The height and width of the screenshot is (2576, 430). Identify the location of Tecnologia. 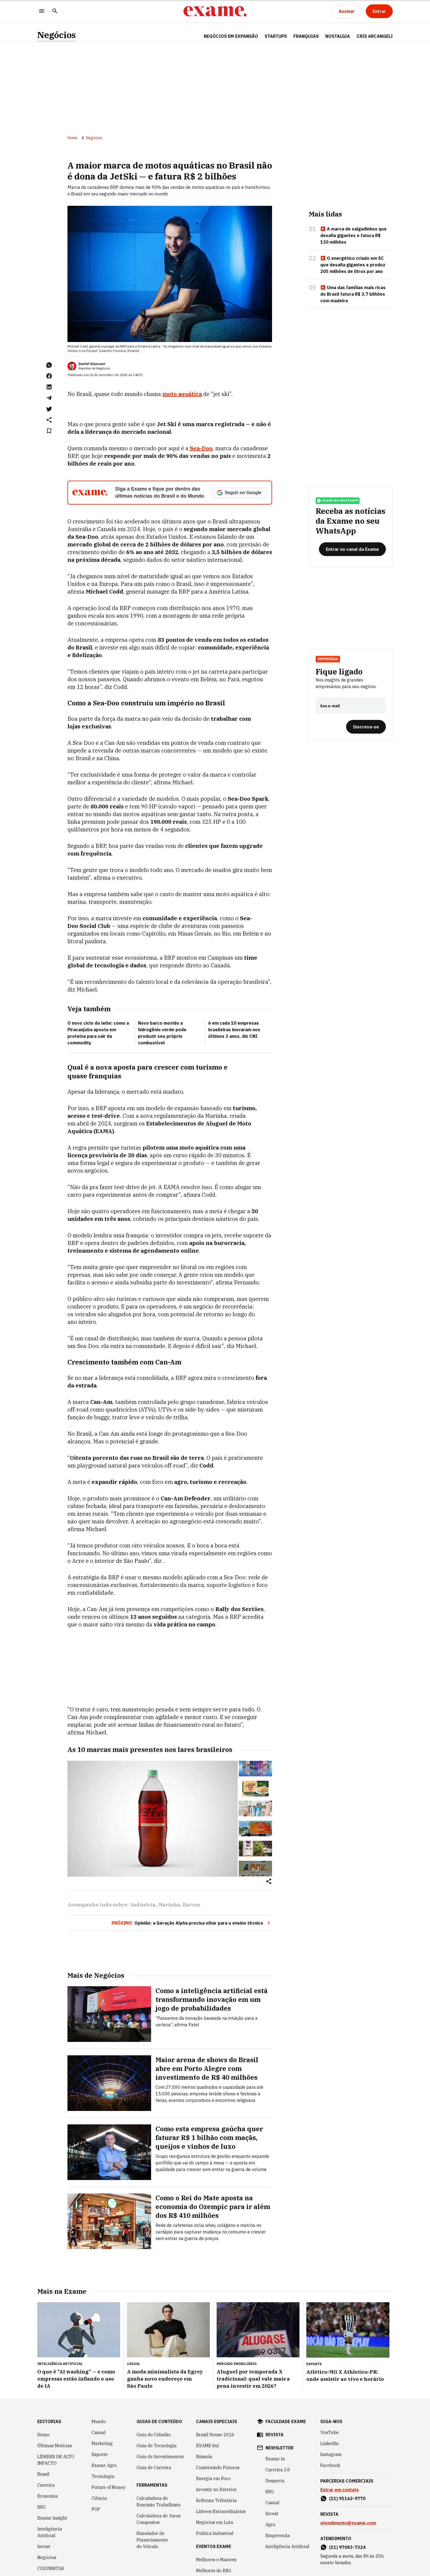
(103, 2476).